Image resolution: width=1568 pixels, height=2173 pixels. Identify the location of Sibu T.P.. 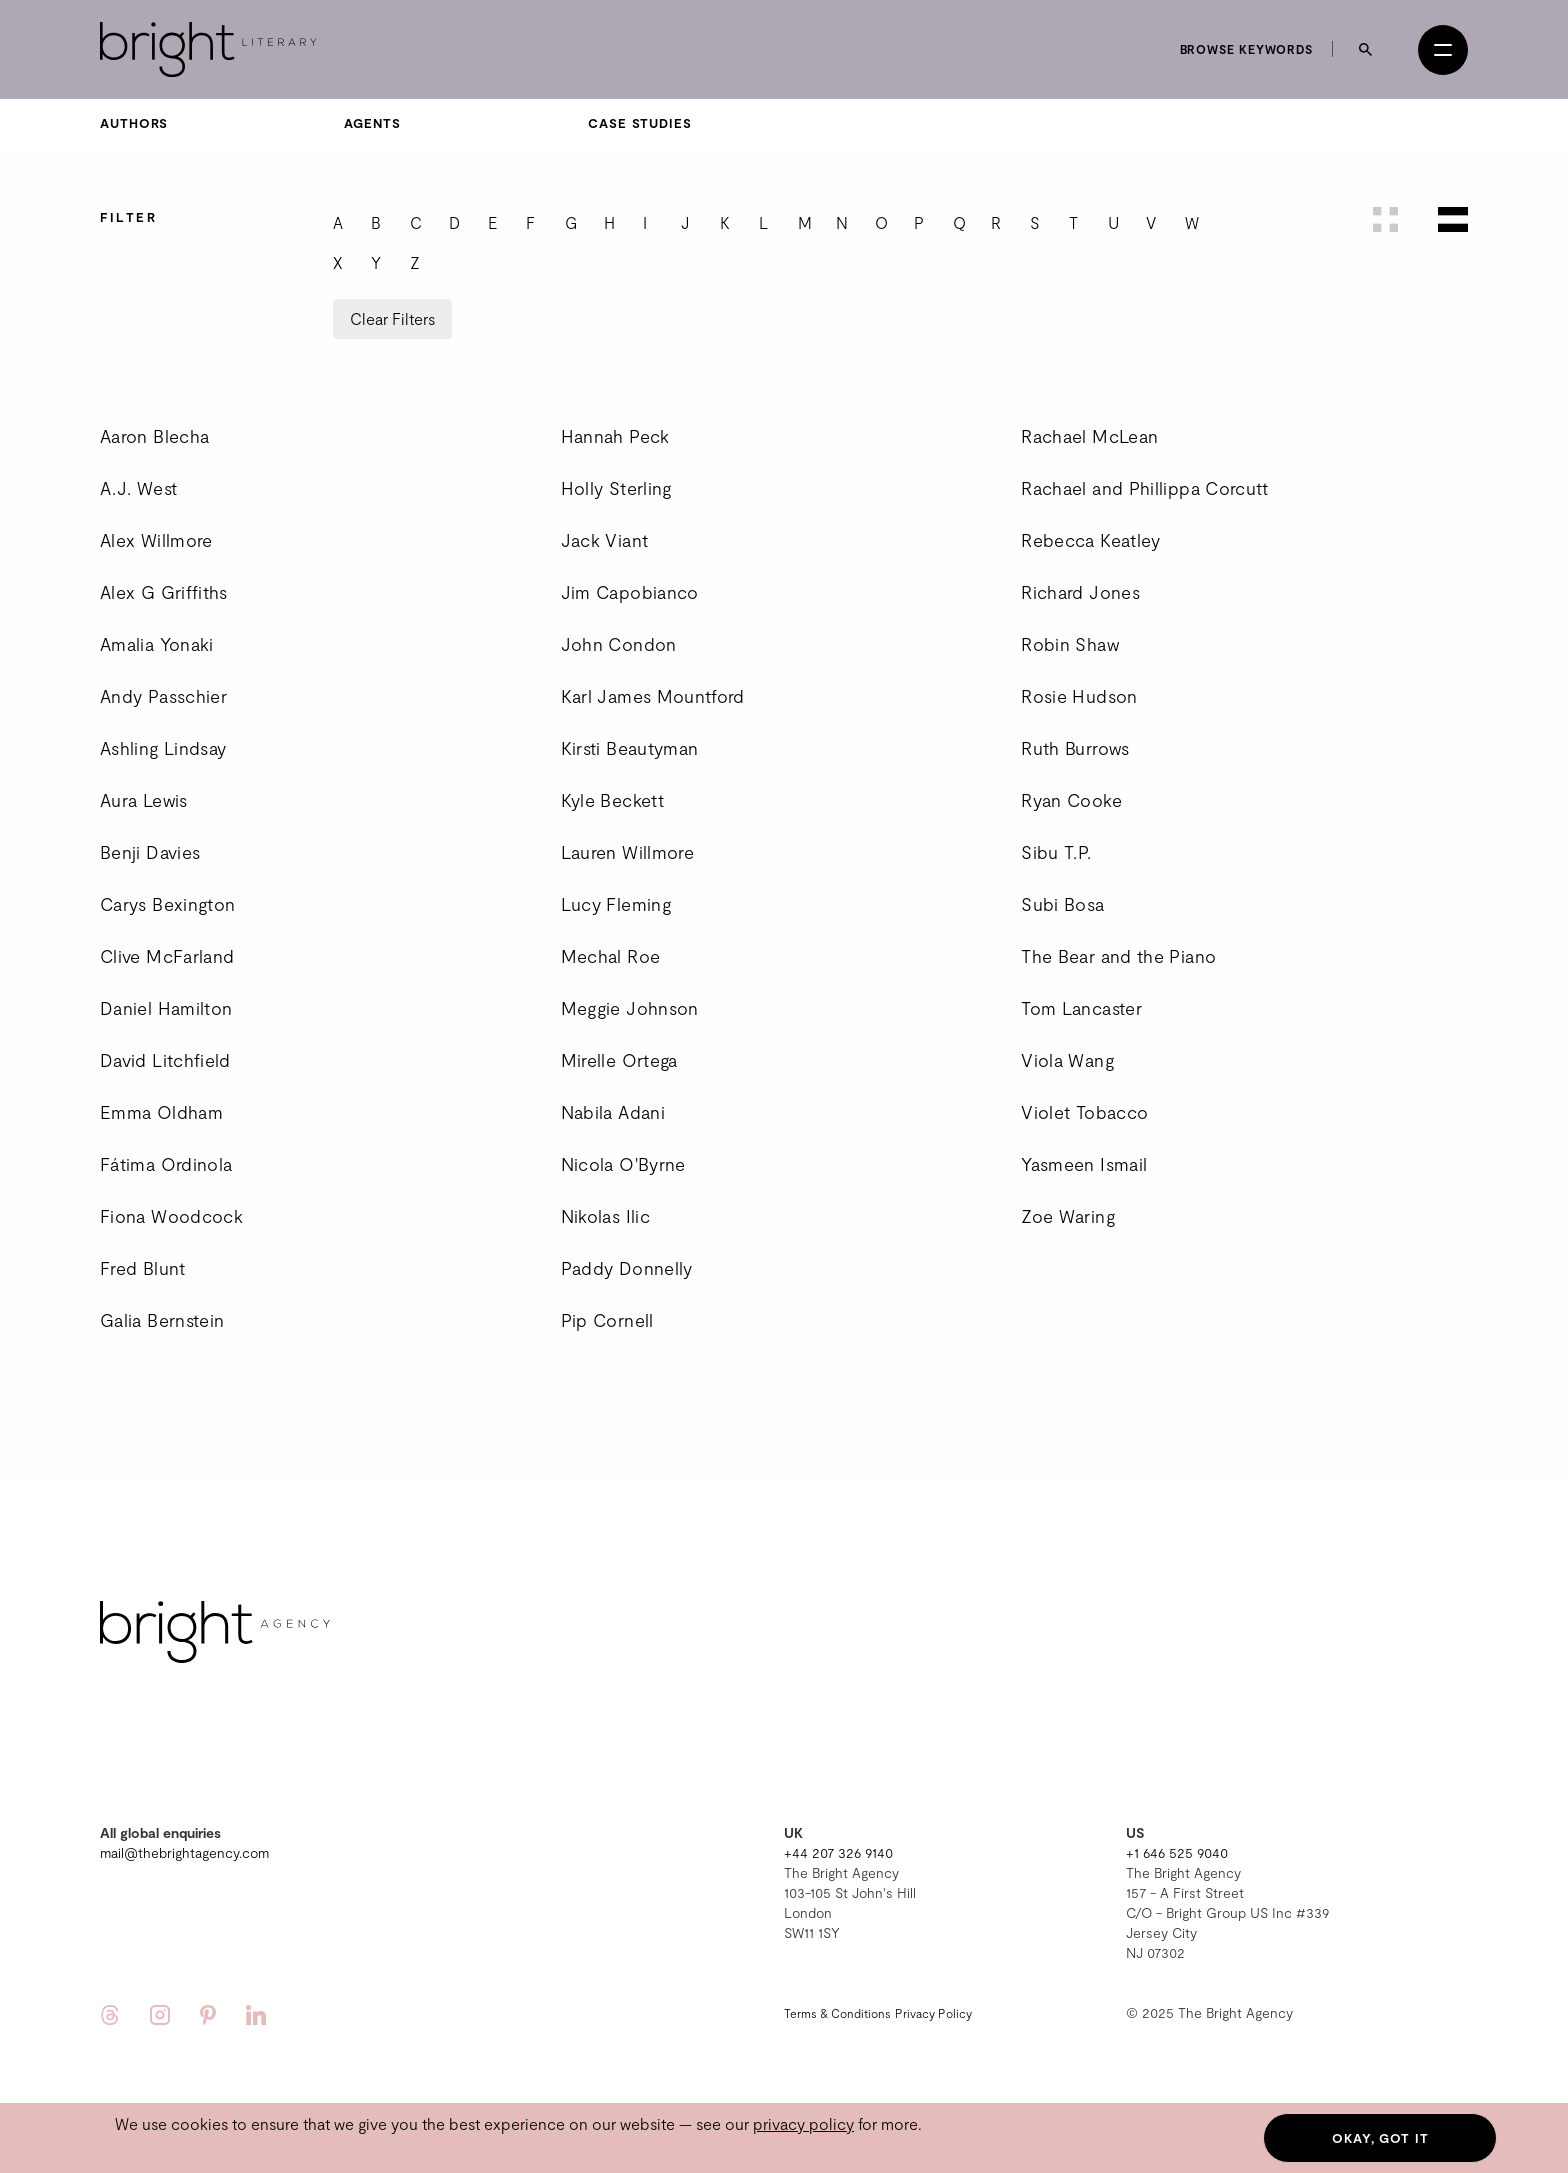
(1056, 852).